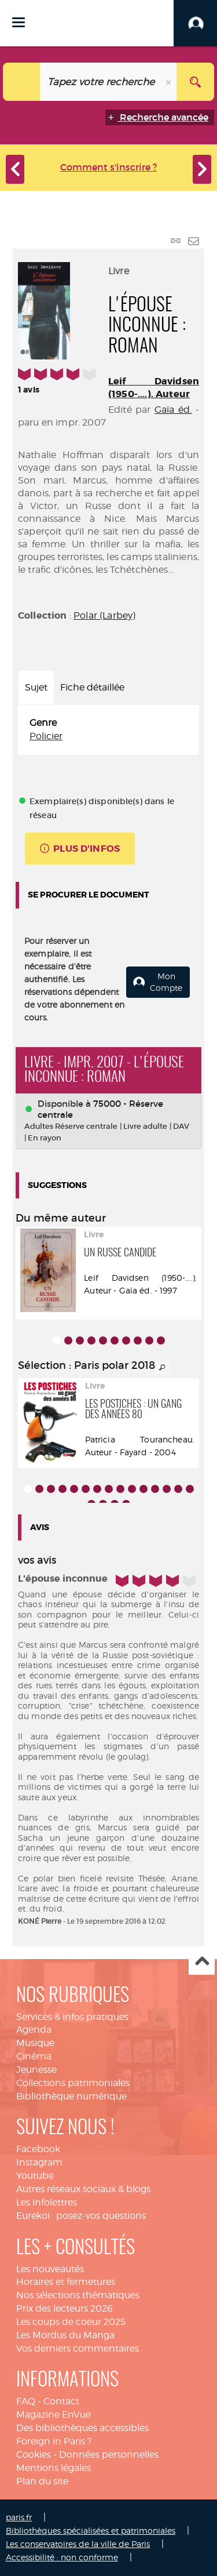  Describe the element at coordinates (109, 2454) in the screenshot. I see `Données personnelles` at that location.